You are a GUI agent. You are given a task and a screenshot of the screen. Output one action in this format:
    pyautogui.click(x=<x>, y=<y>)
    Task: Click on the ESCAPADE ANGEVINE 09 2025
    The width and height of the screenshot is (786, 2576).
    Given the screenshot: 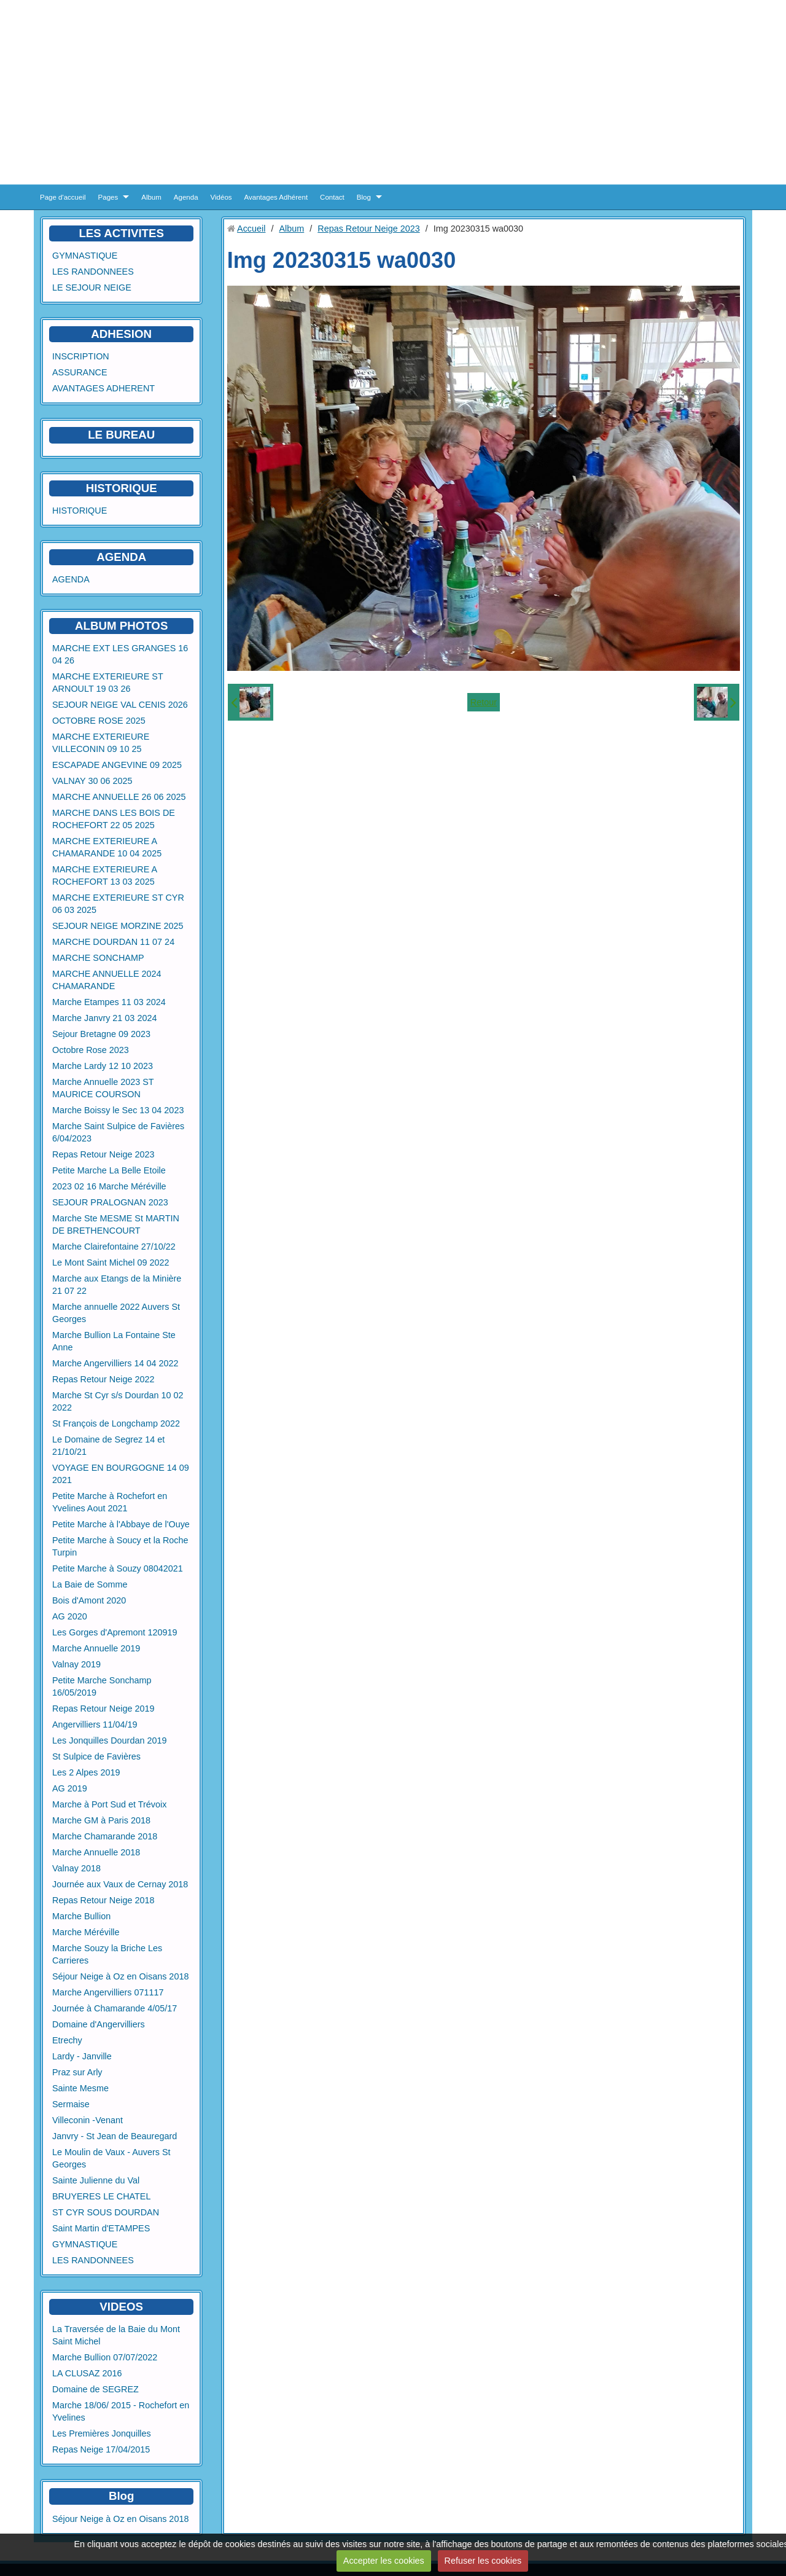 What is the action you would take?
    pyautogui.click(x=117, y=765)
    